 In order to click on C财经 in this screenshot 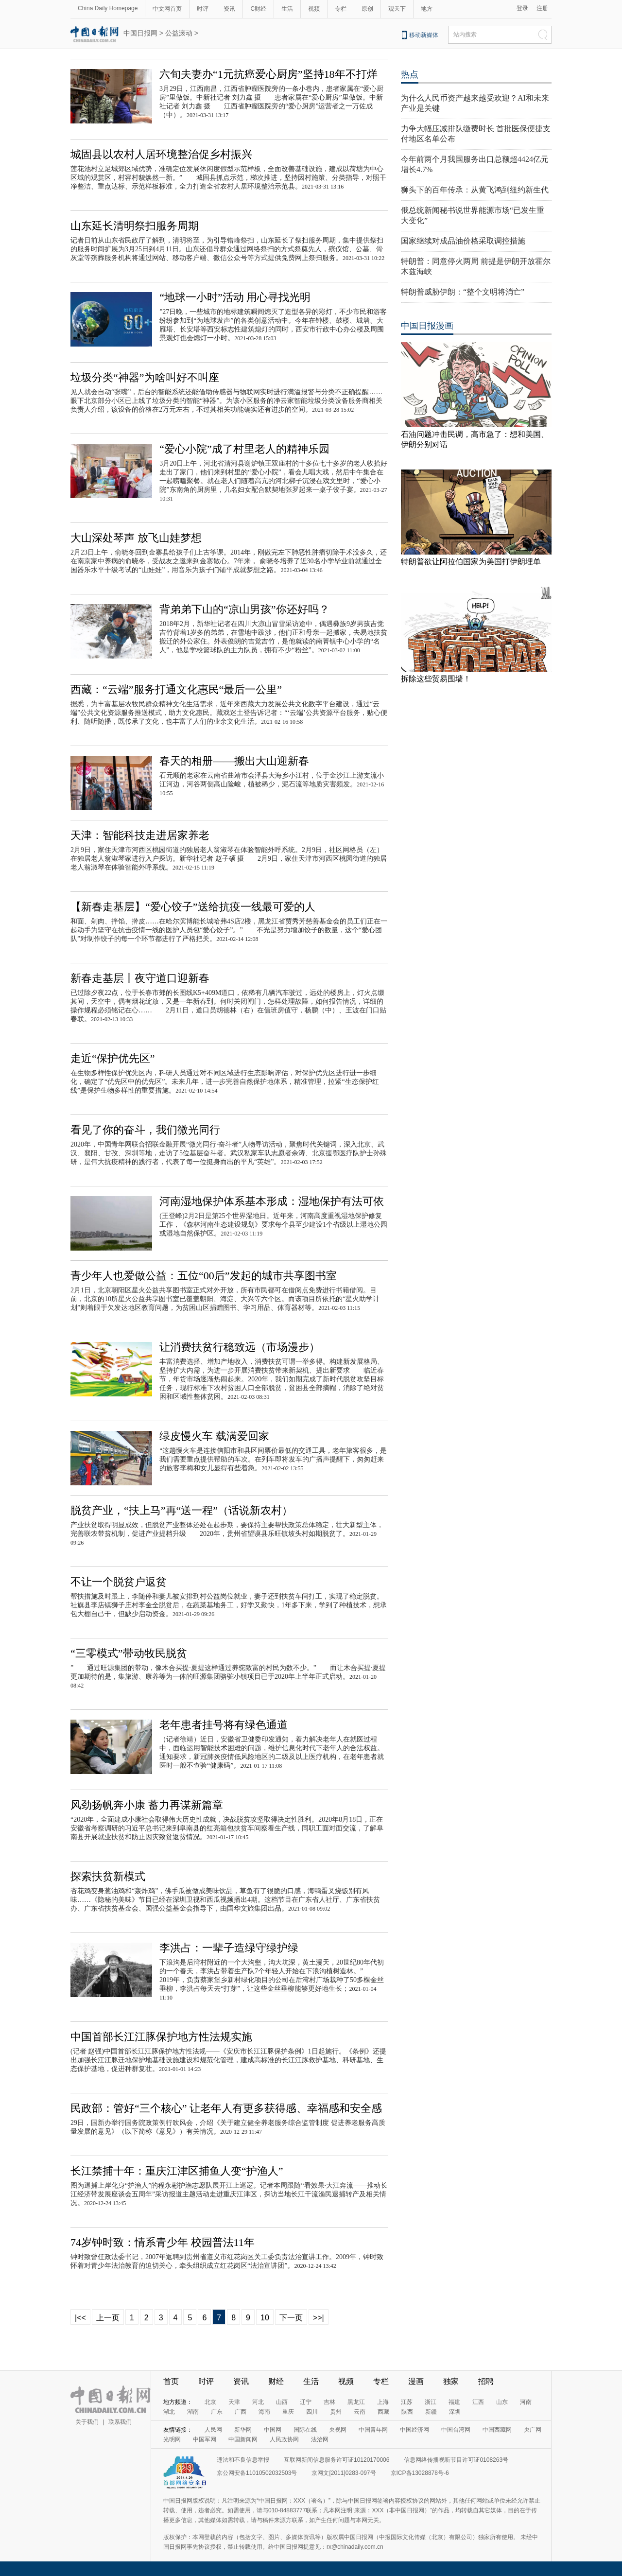, I will do `click(258, 8)`.